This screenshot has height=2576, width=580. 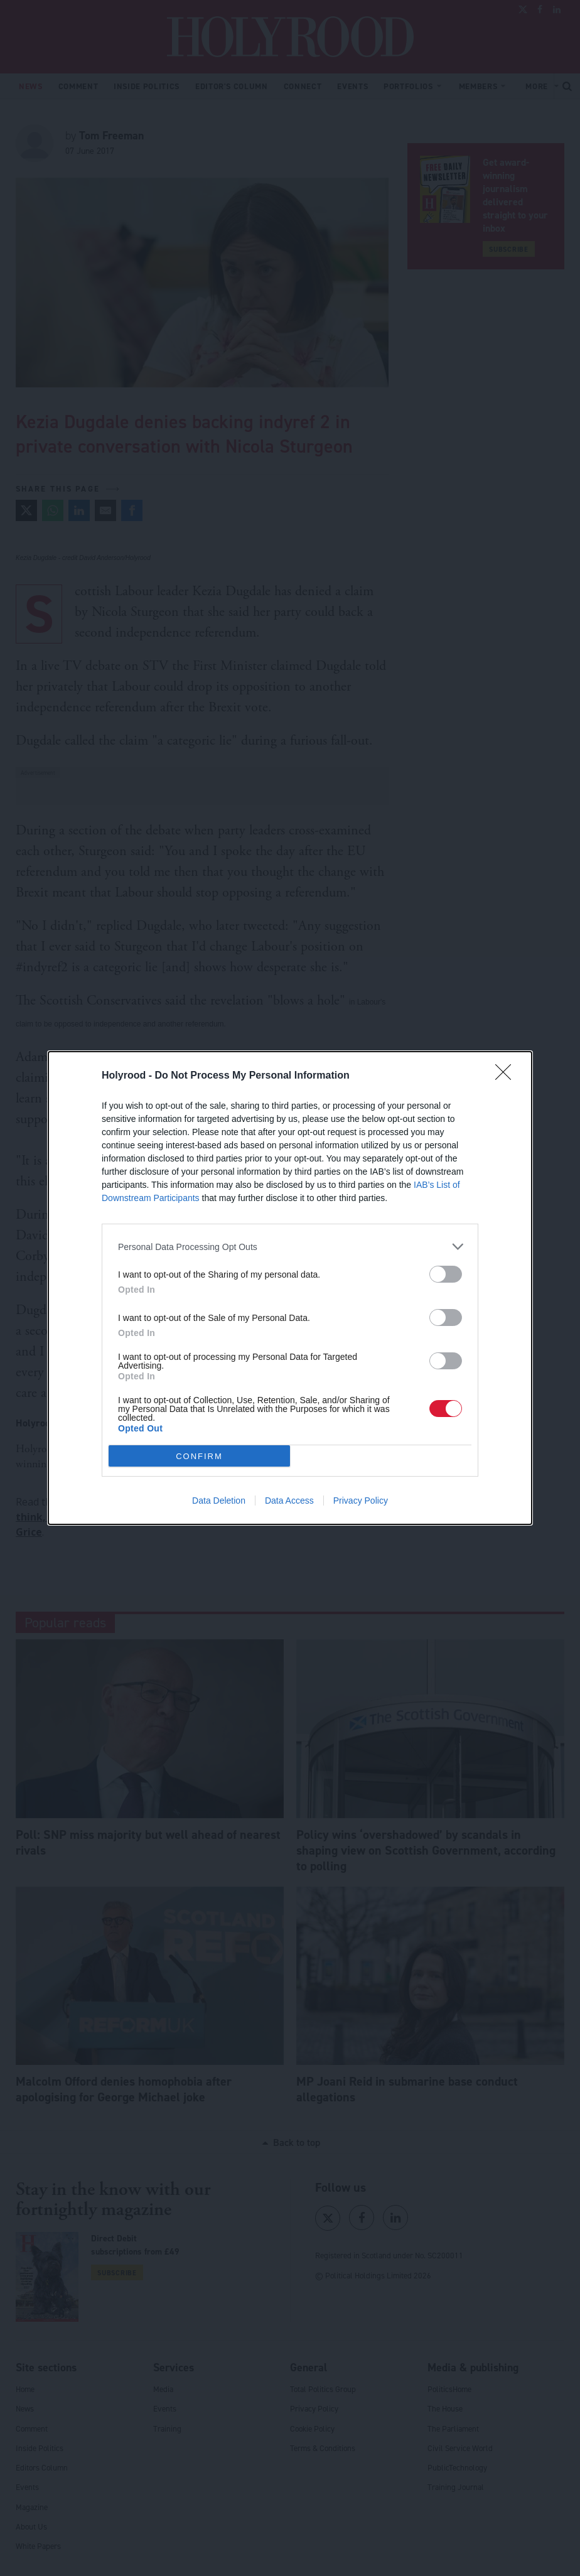 I want to click on Data Deletion, so click(x=218, y=1500).